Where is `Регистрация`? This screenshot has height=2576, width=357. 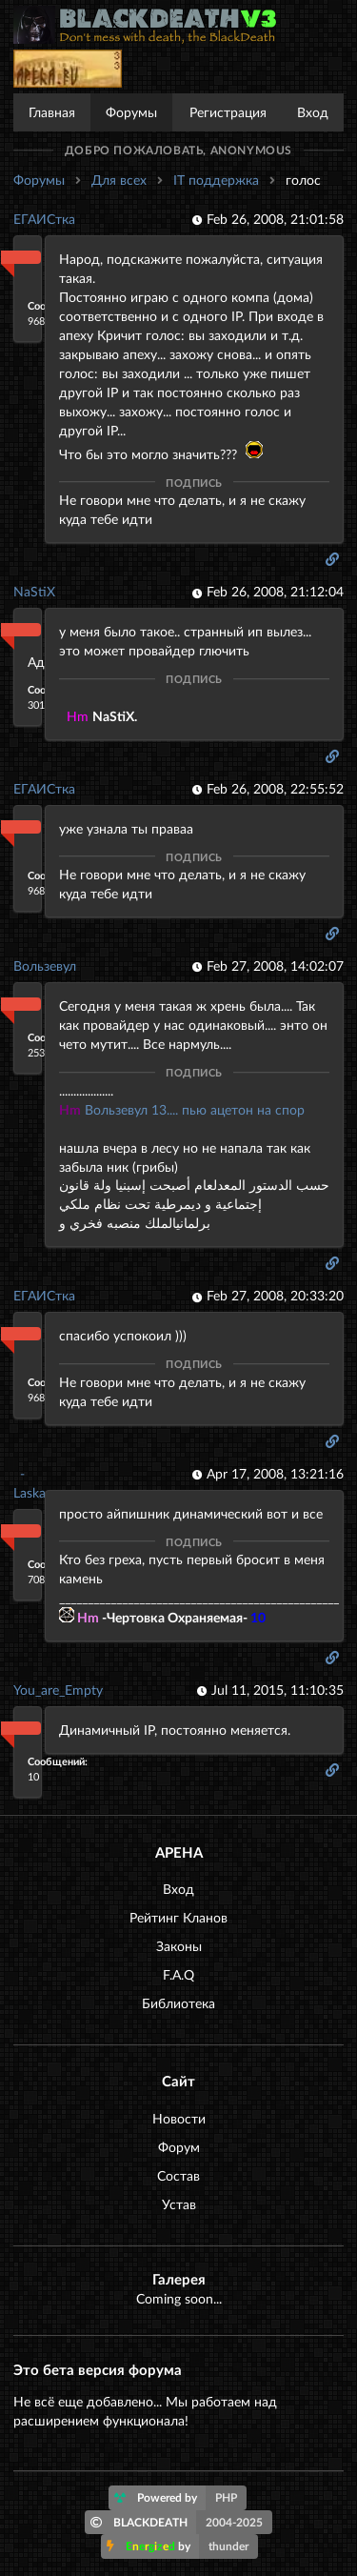
Регистрация is located at coordinates (228, 112).